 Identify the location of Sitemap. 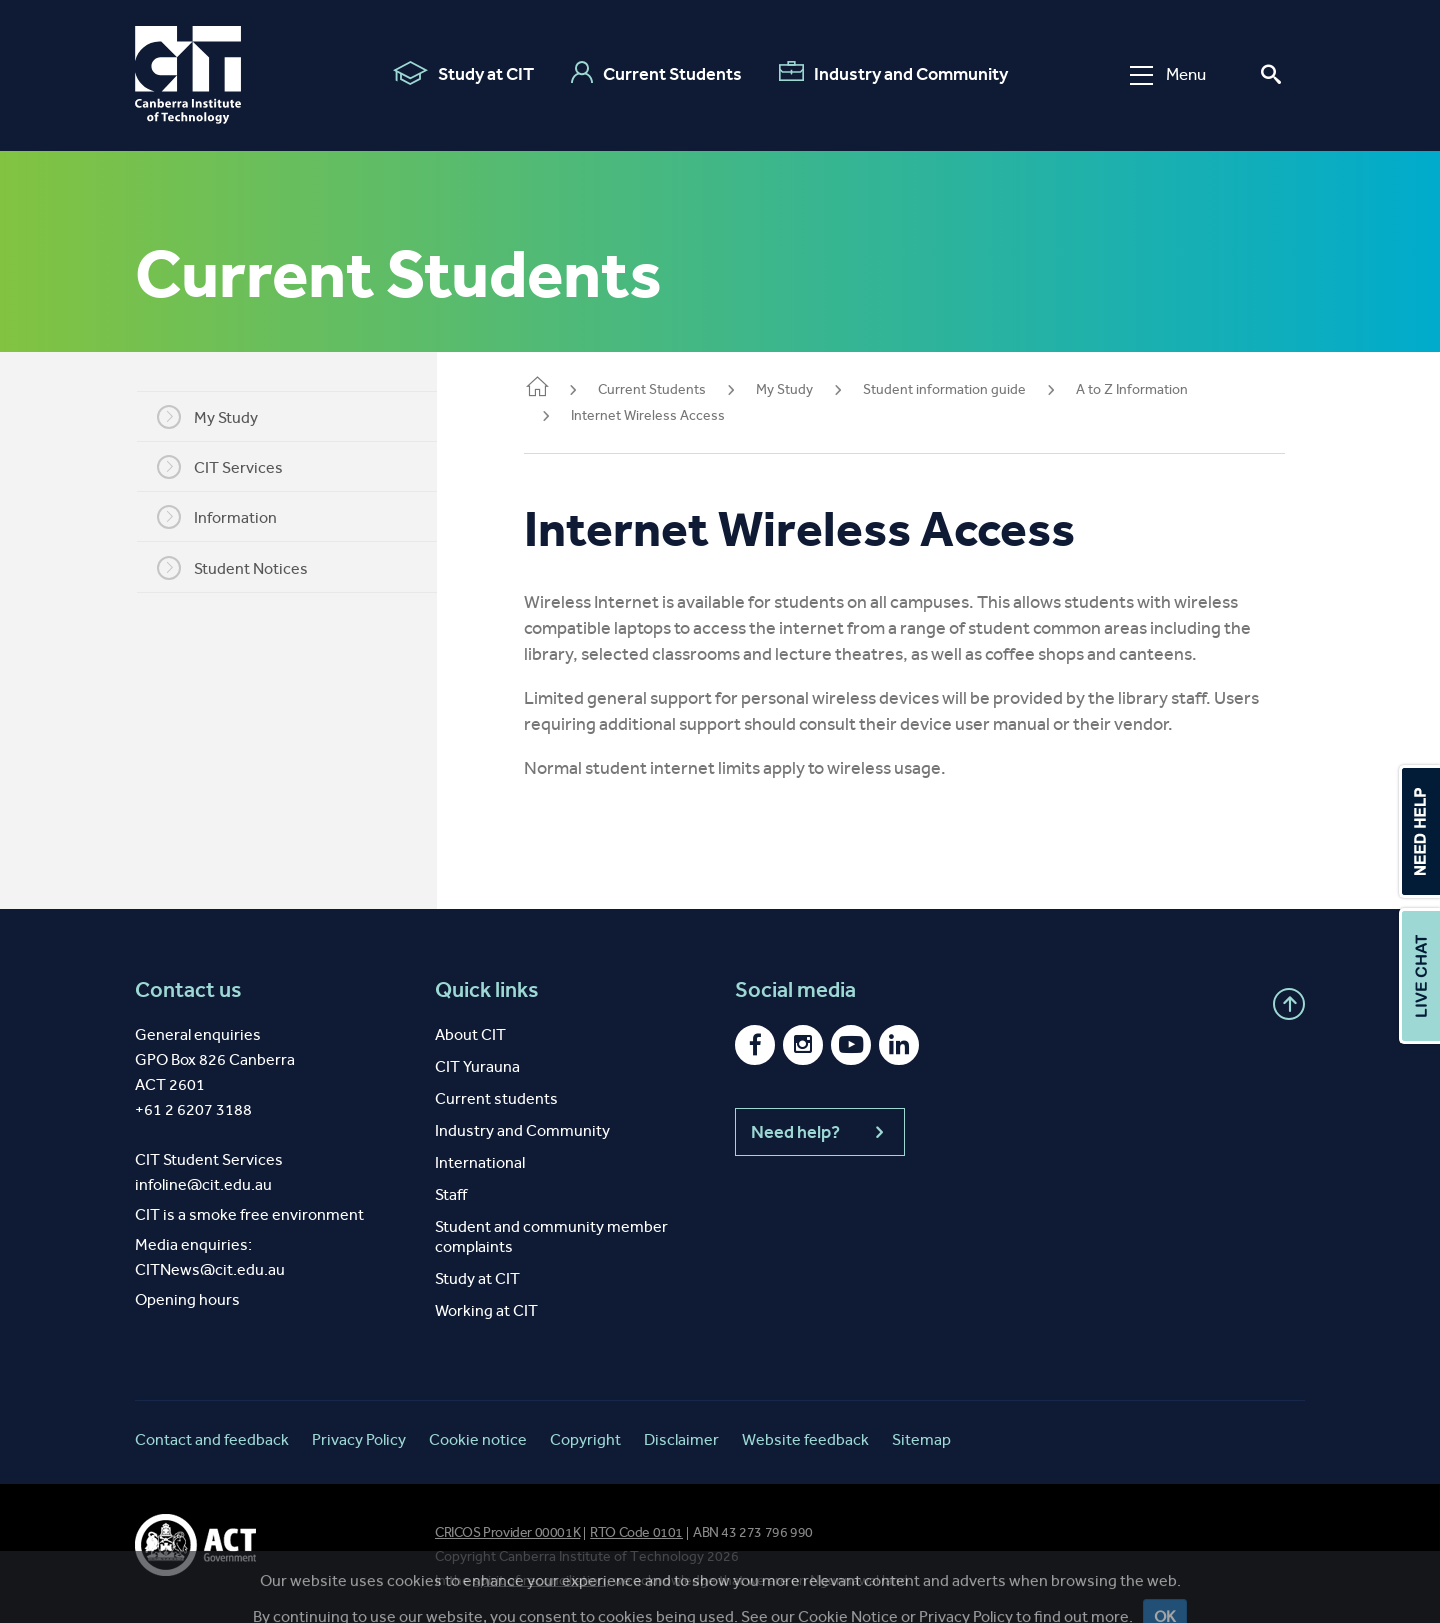
(921, 1439).